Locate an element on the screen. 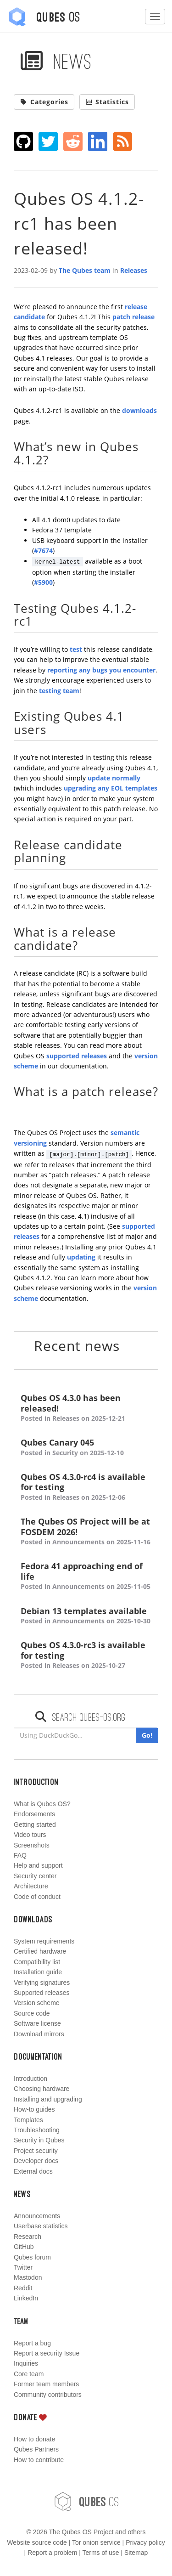 The height and width of the screenshot is (2576, 172). Compatibility list is located at coordinates (37, 1962).